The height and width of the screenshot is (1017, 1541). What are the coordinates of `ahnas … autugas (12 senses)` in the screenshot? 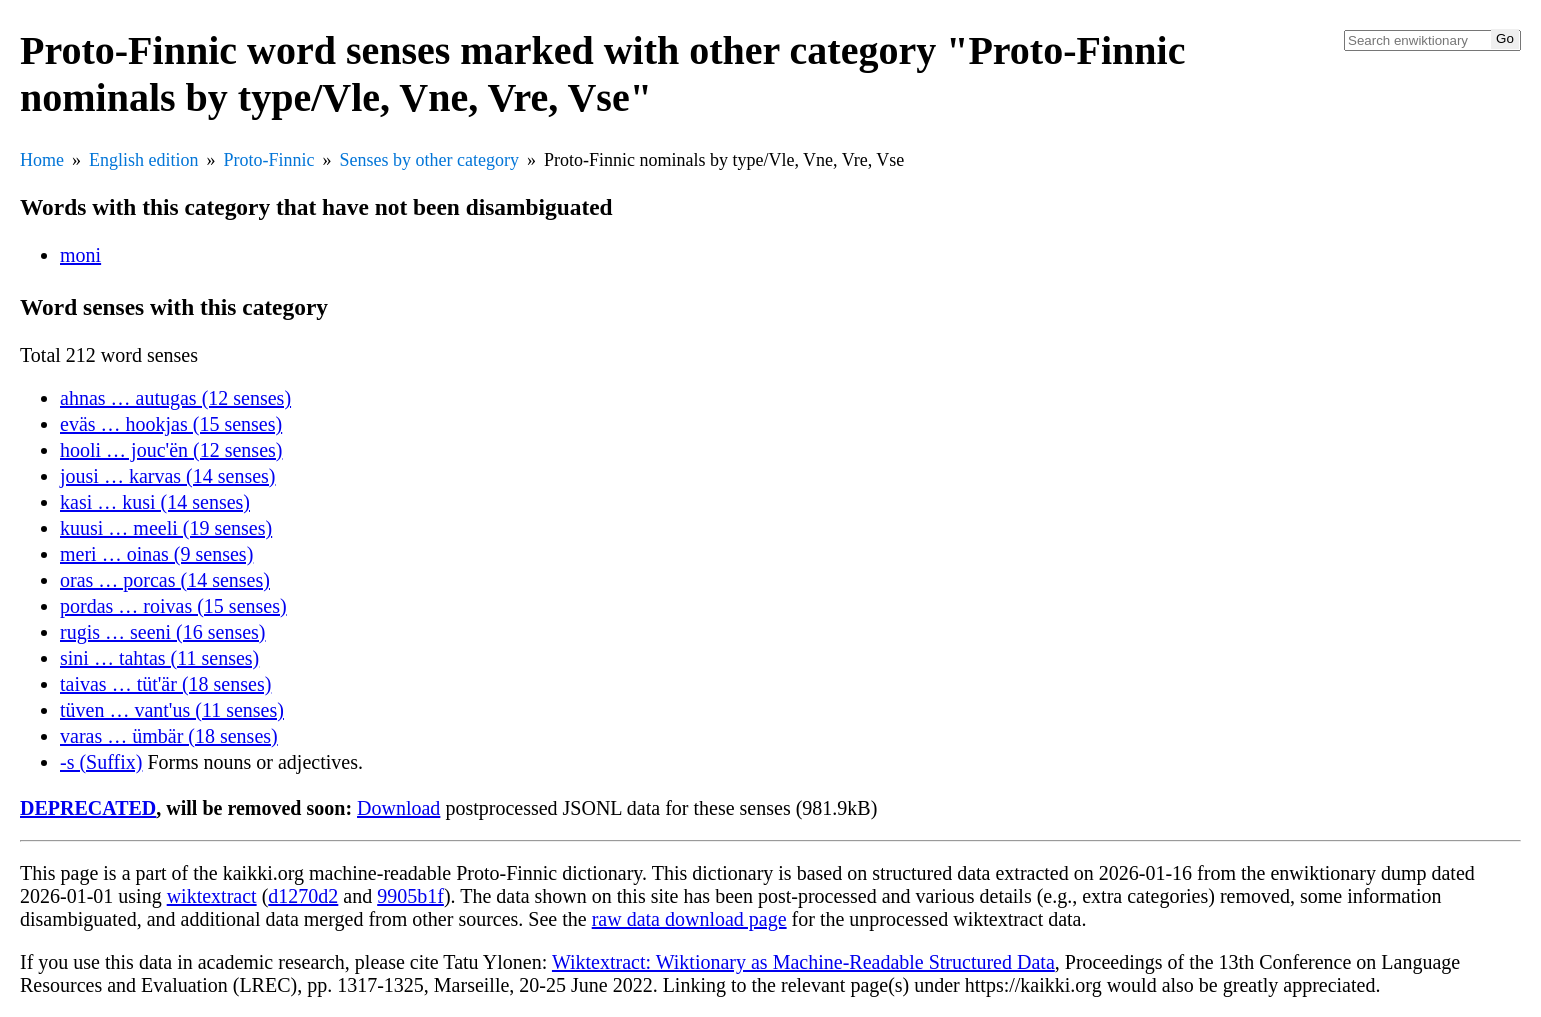 It's located at (175, 398).